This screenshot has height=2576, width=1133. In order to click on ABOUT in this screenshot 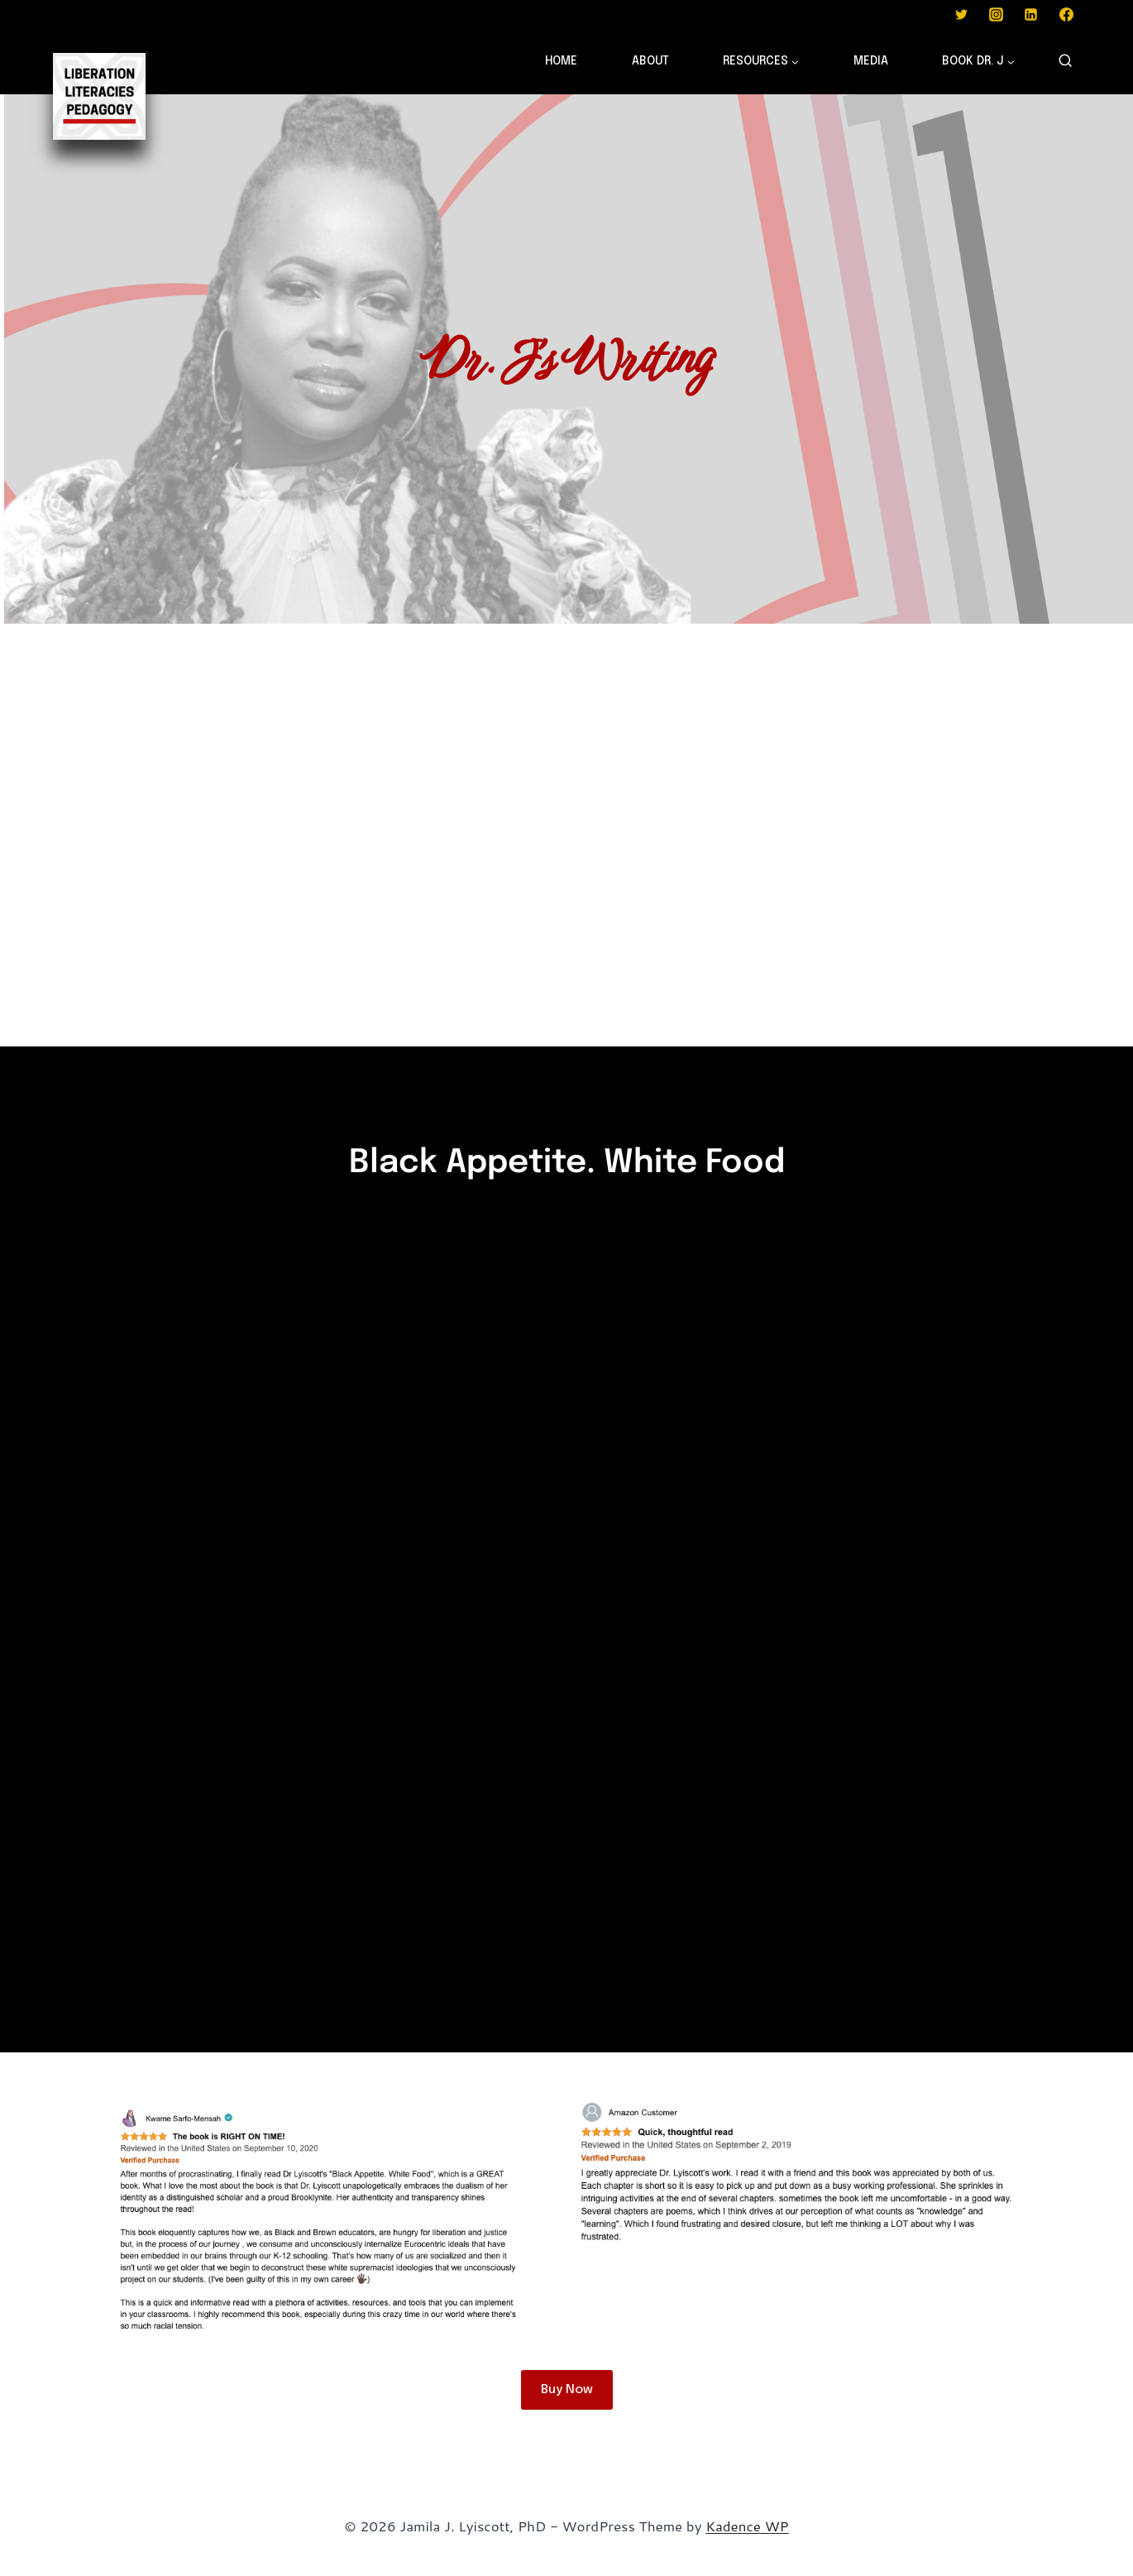, I will do `click(650, 61)`.